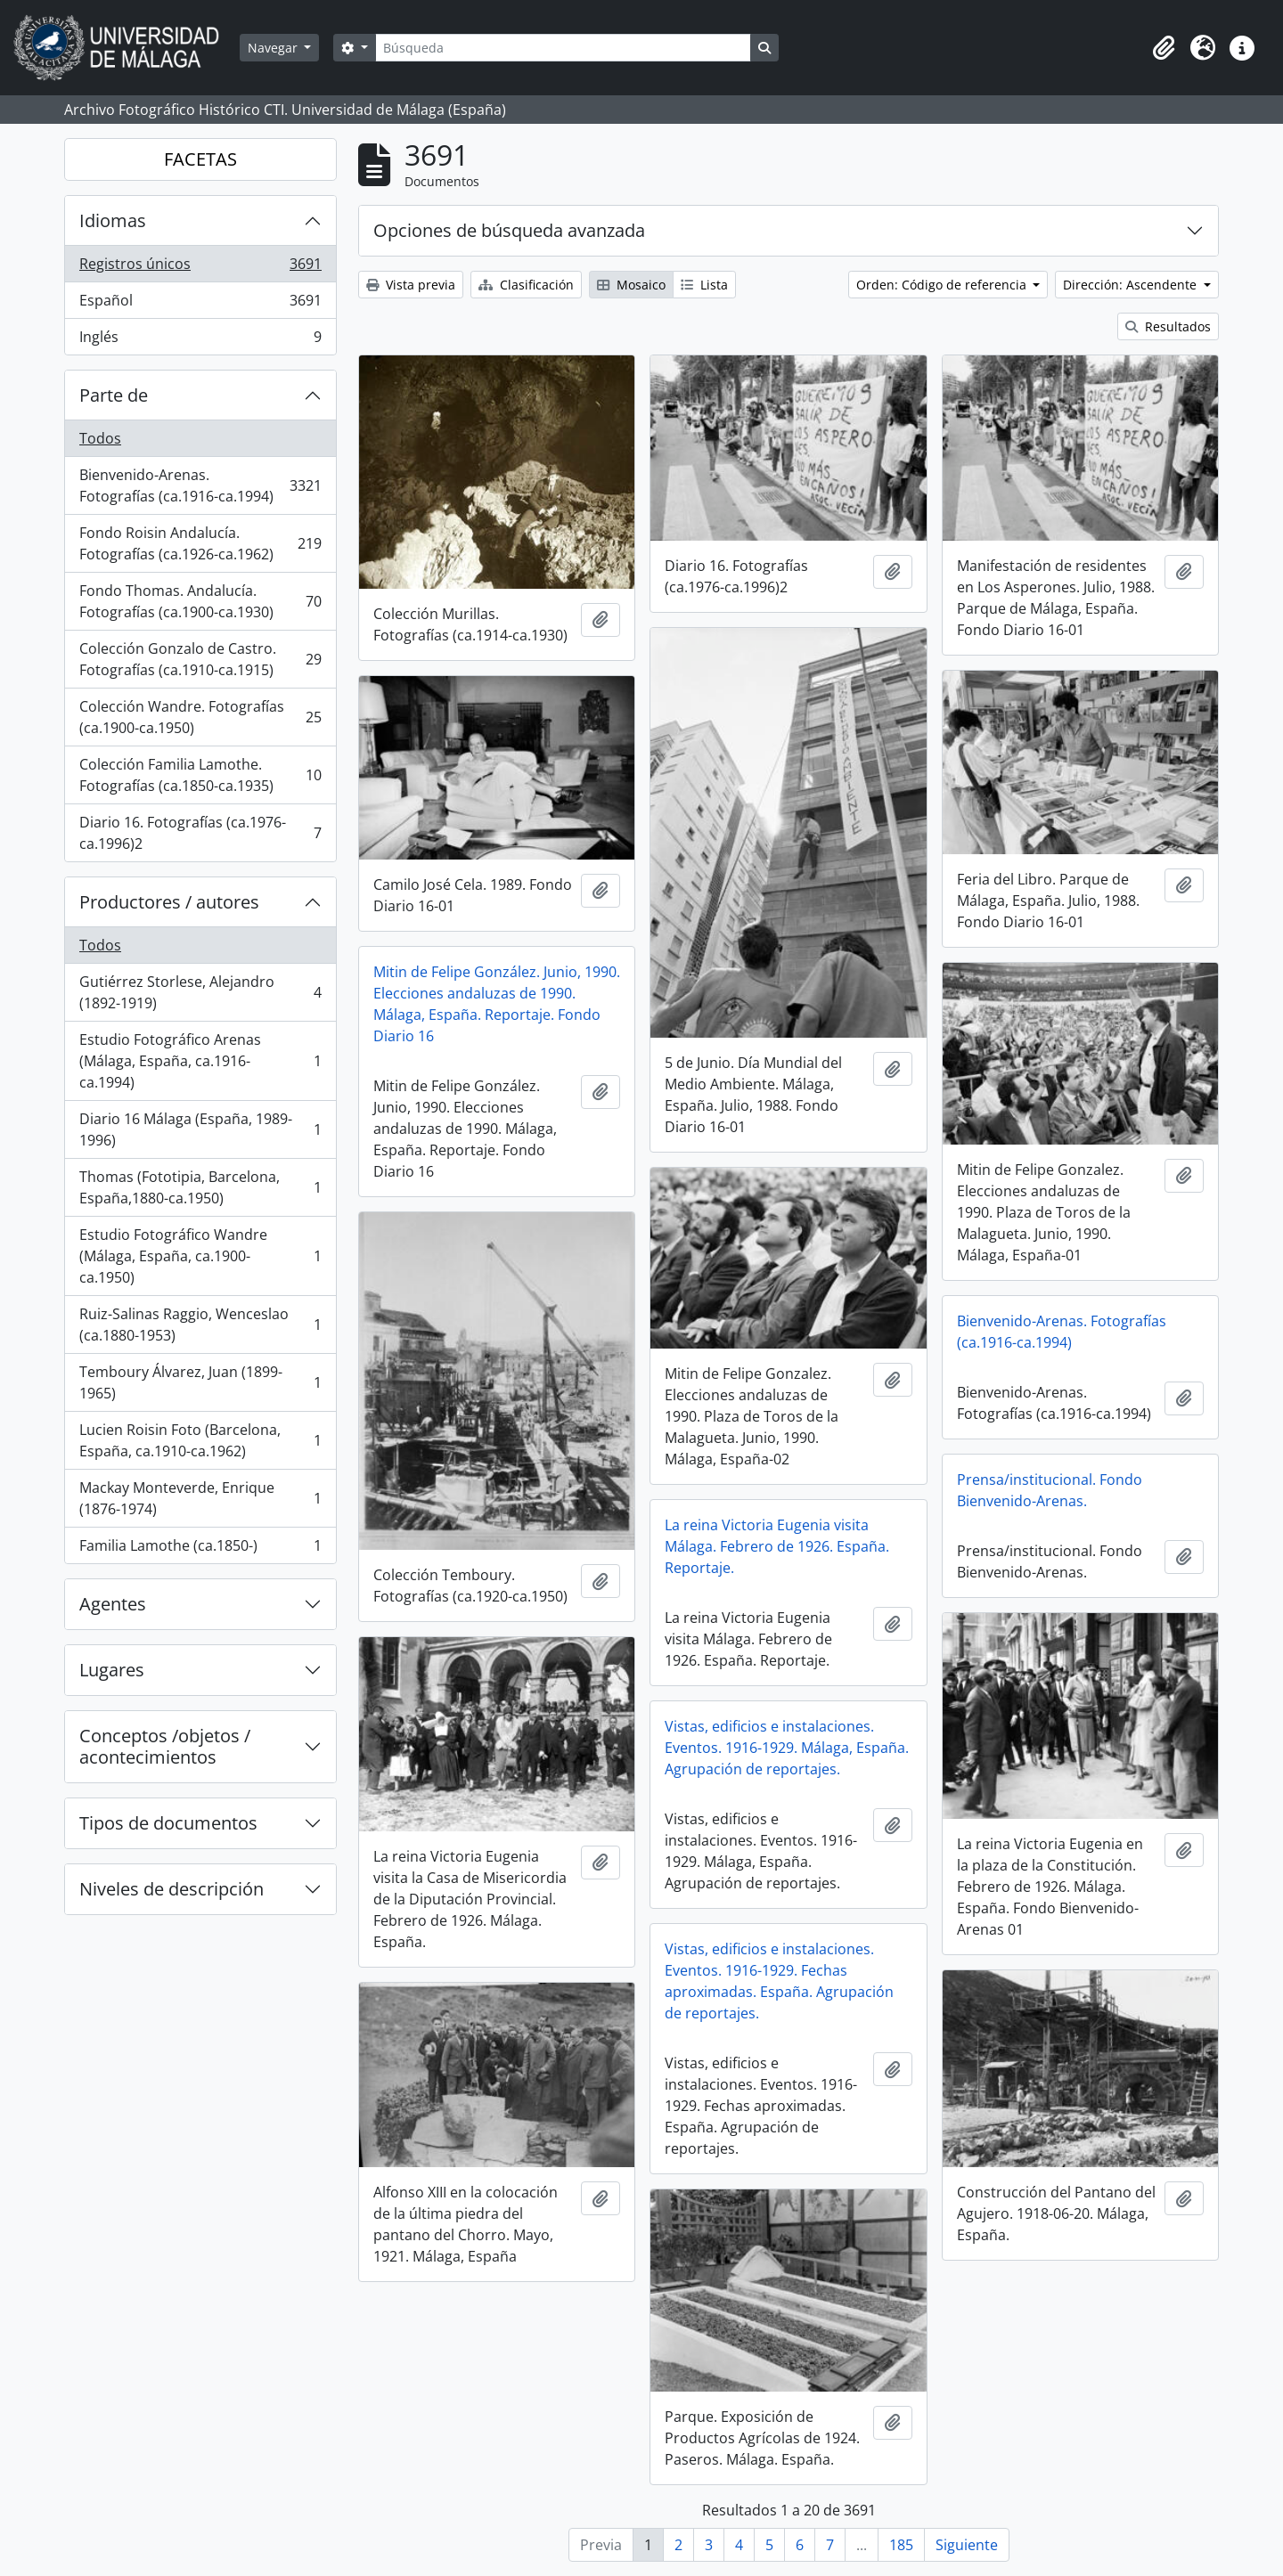 This screenshot has height=2576, width=1283. What do you see at coordinates (901, 2545) in the screenshot?
I see `185` at bounding box center [901, 2545].